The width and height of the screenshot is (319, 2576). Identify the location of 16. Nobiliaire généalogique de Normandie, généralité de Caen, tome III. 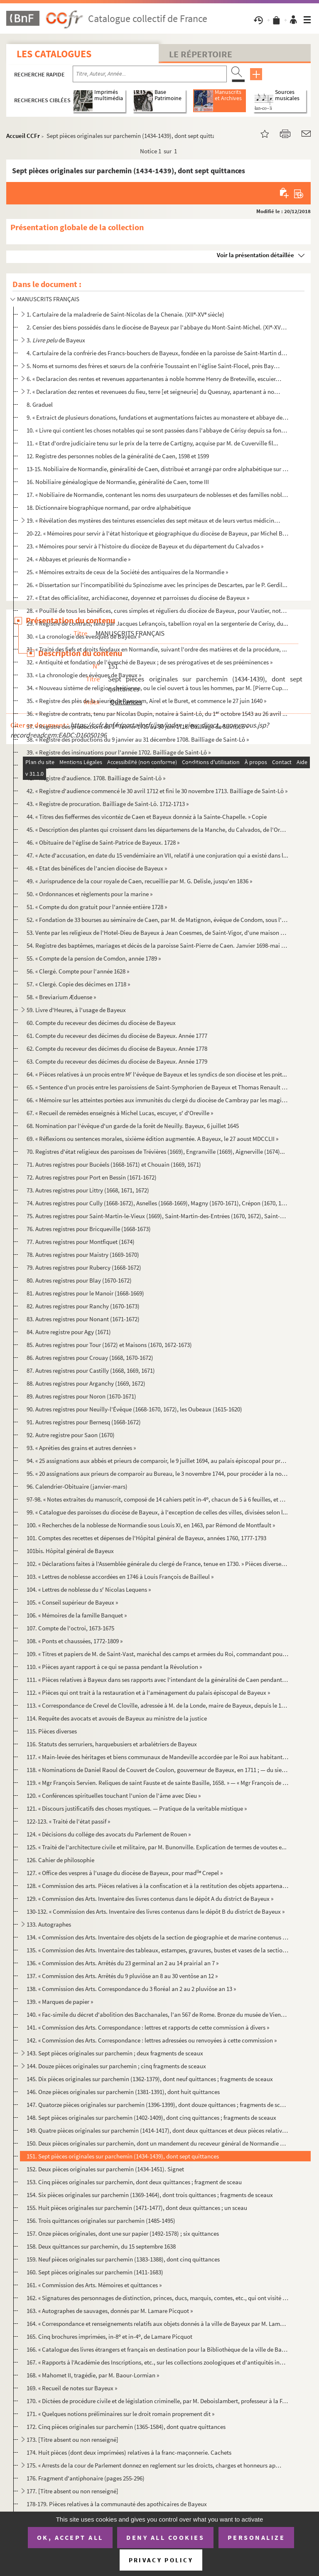
(118, 482).